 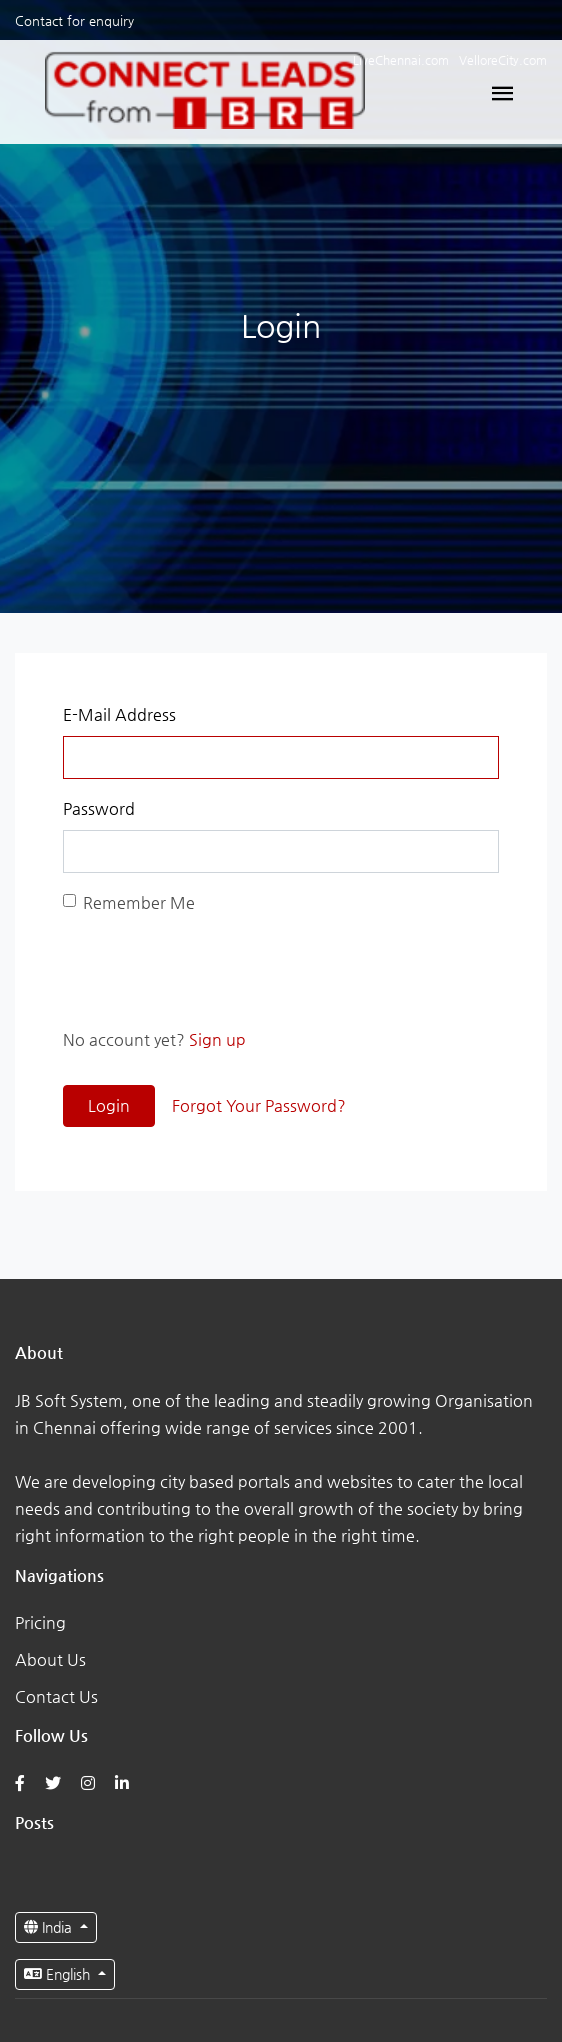 I want to click on E-Mail Address, so click(x=119, y=714).